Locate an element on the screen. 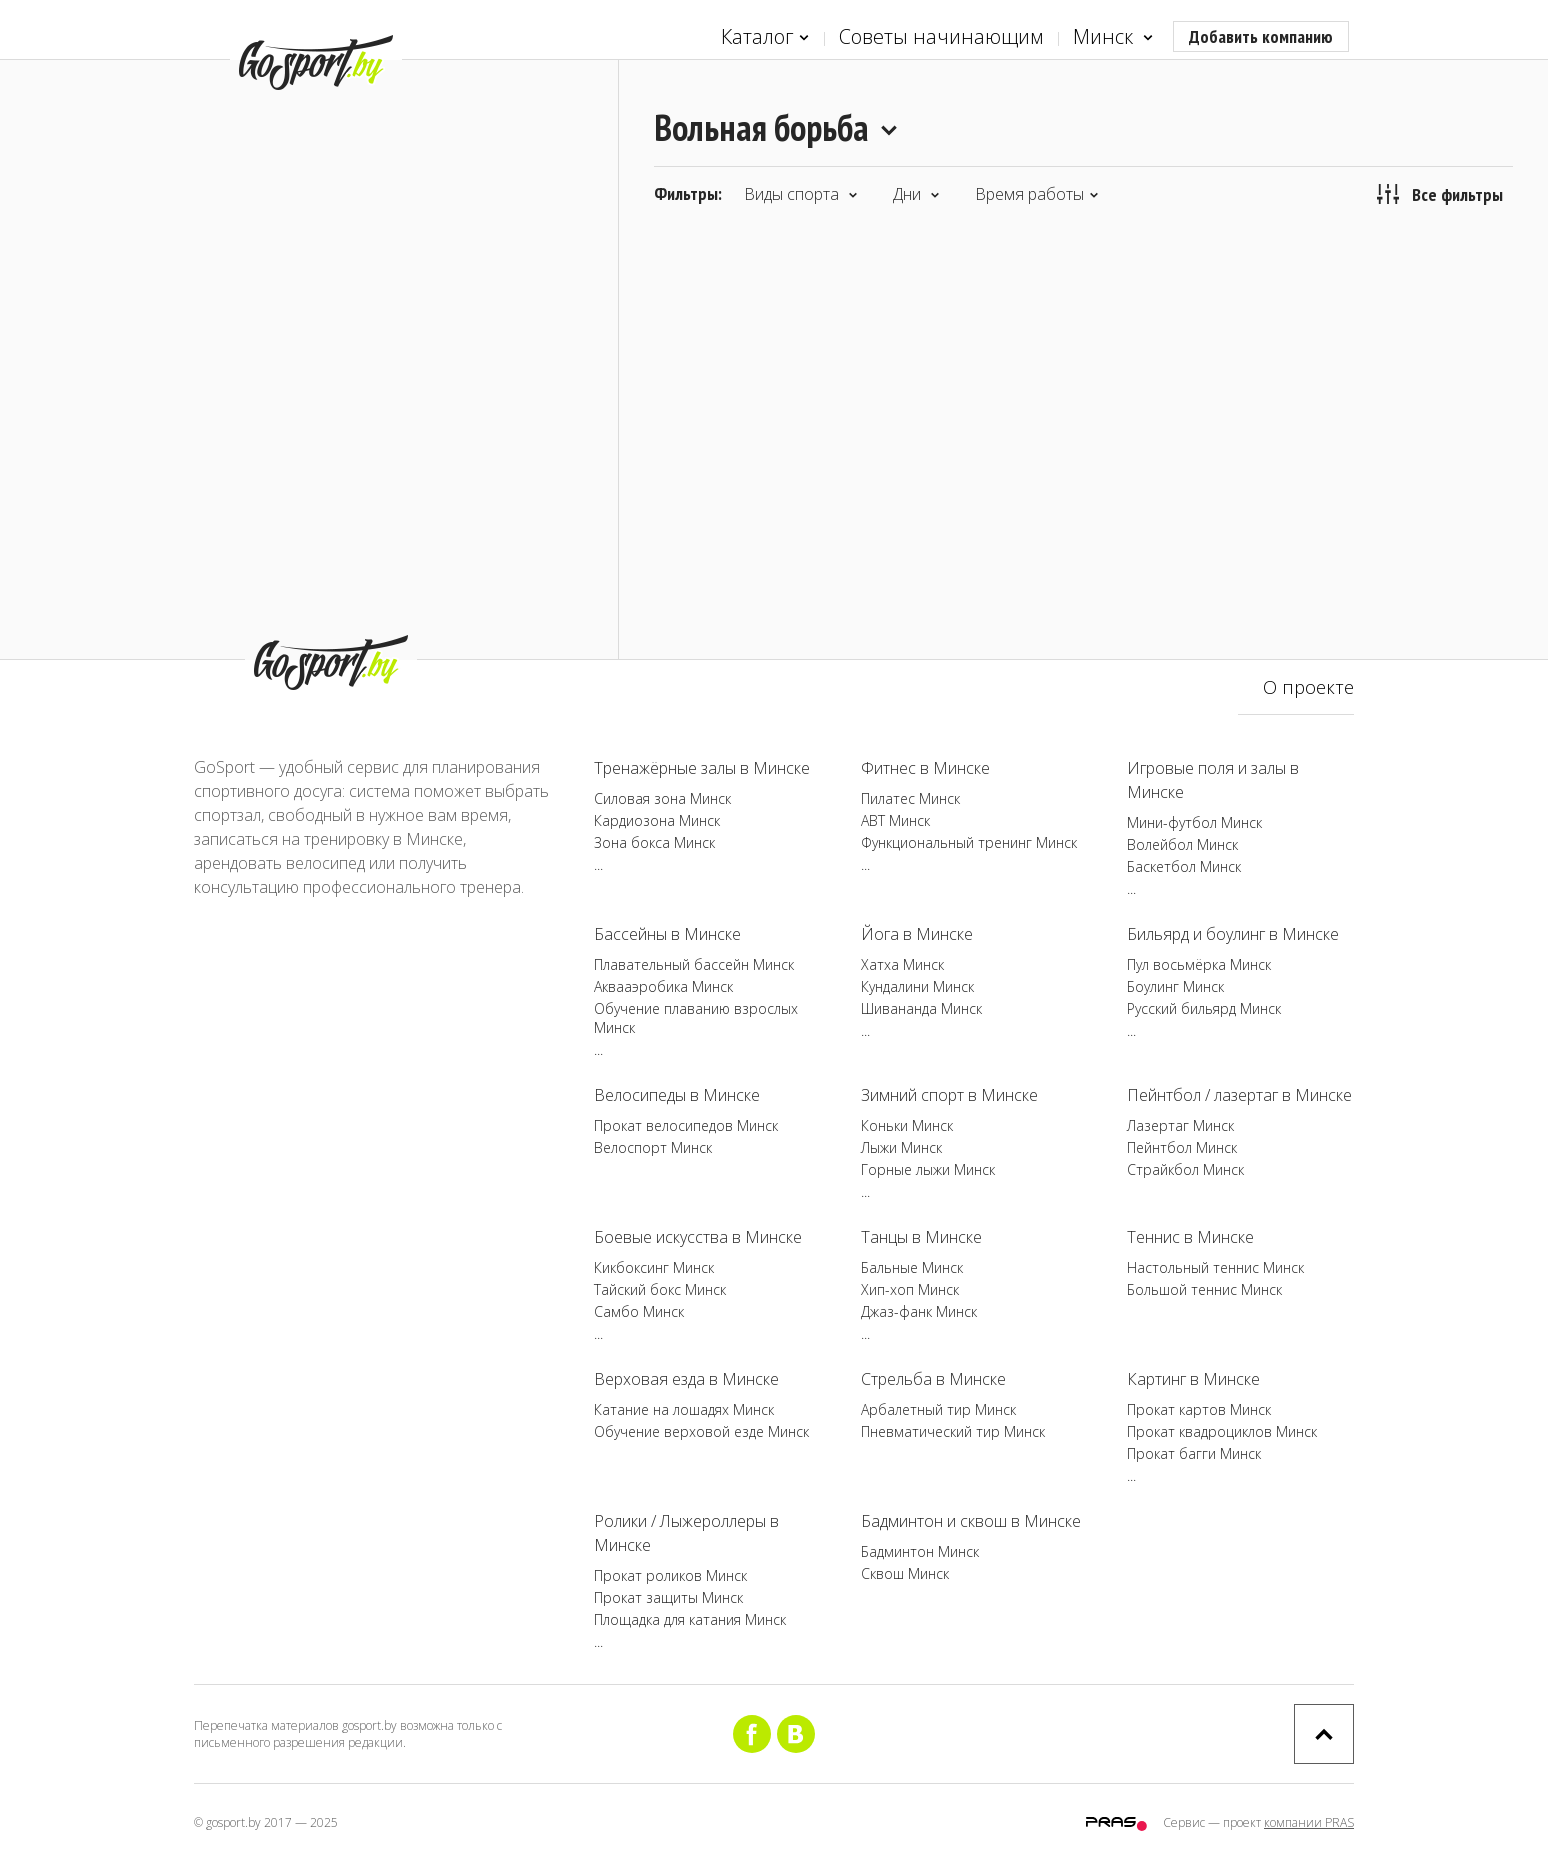  Кардиозона Минск is located at coordinates (657, 820).